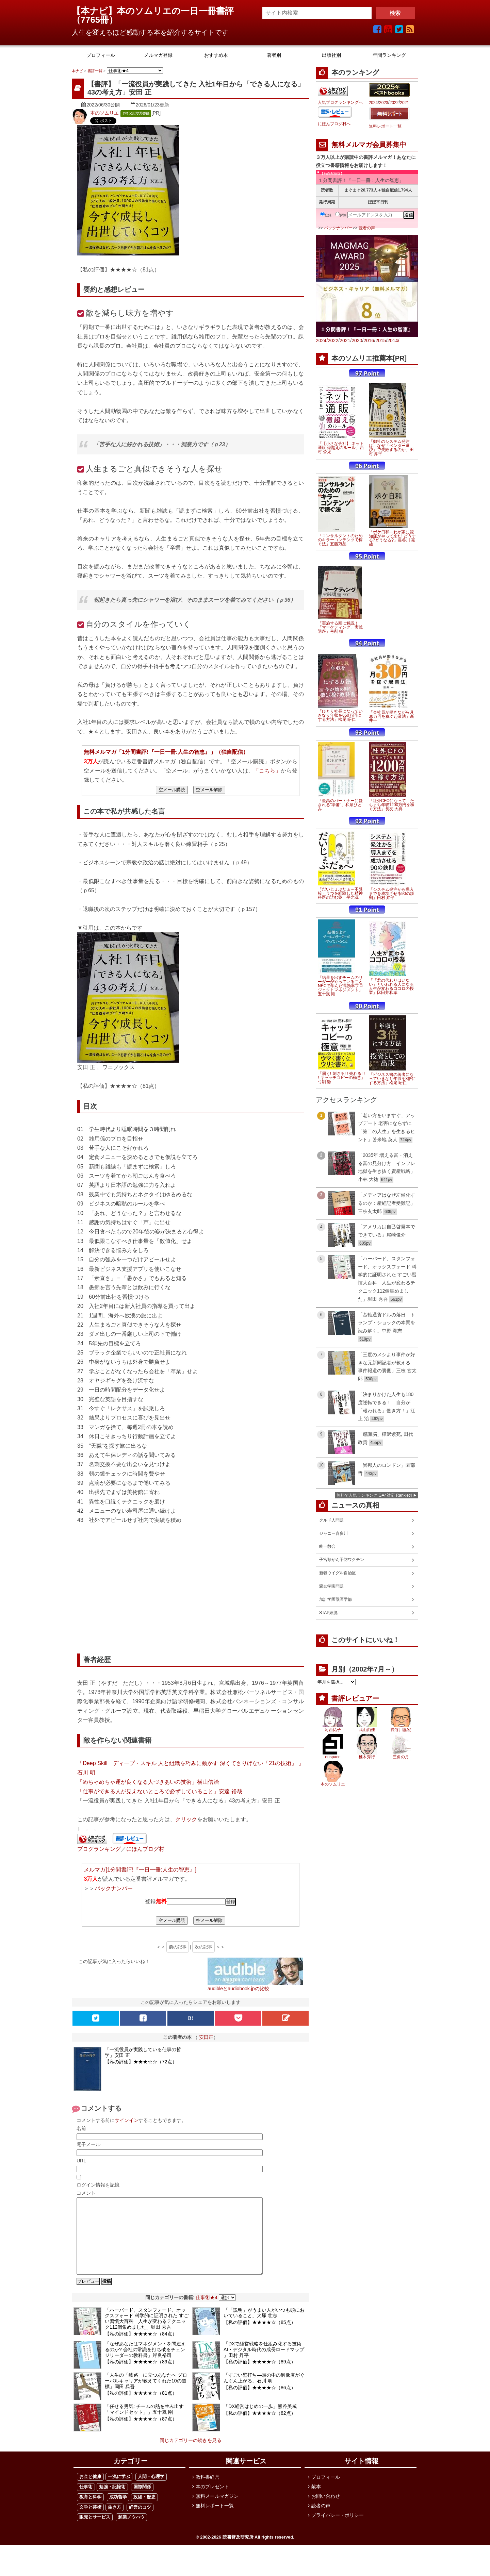 The height and width of the screenshot is (2576, 490). What do you see at coordinates (355, 1698) in the screenshot?
I see `書評レビュアー` at bounding box center [355, 1698].